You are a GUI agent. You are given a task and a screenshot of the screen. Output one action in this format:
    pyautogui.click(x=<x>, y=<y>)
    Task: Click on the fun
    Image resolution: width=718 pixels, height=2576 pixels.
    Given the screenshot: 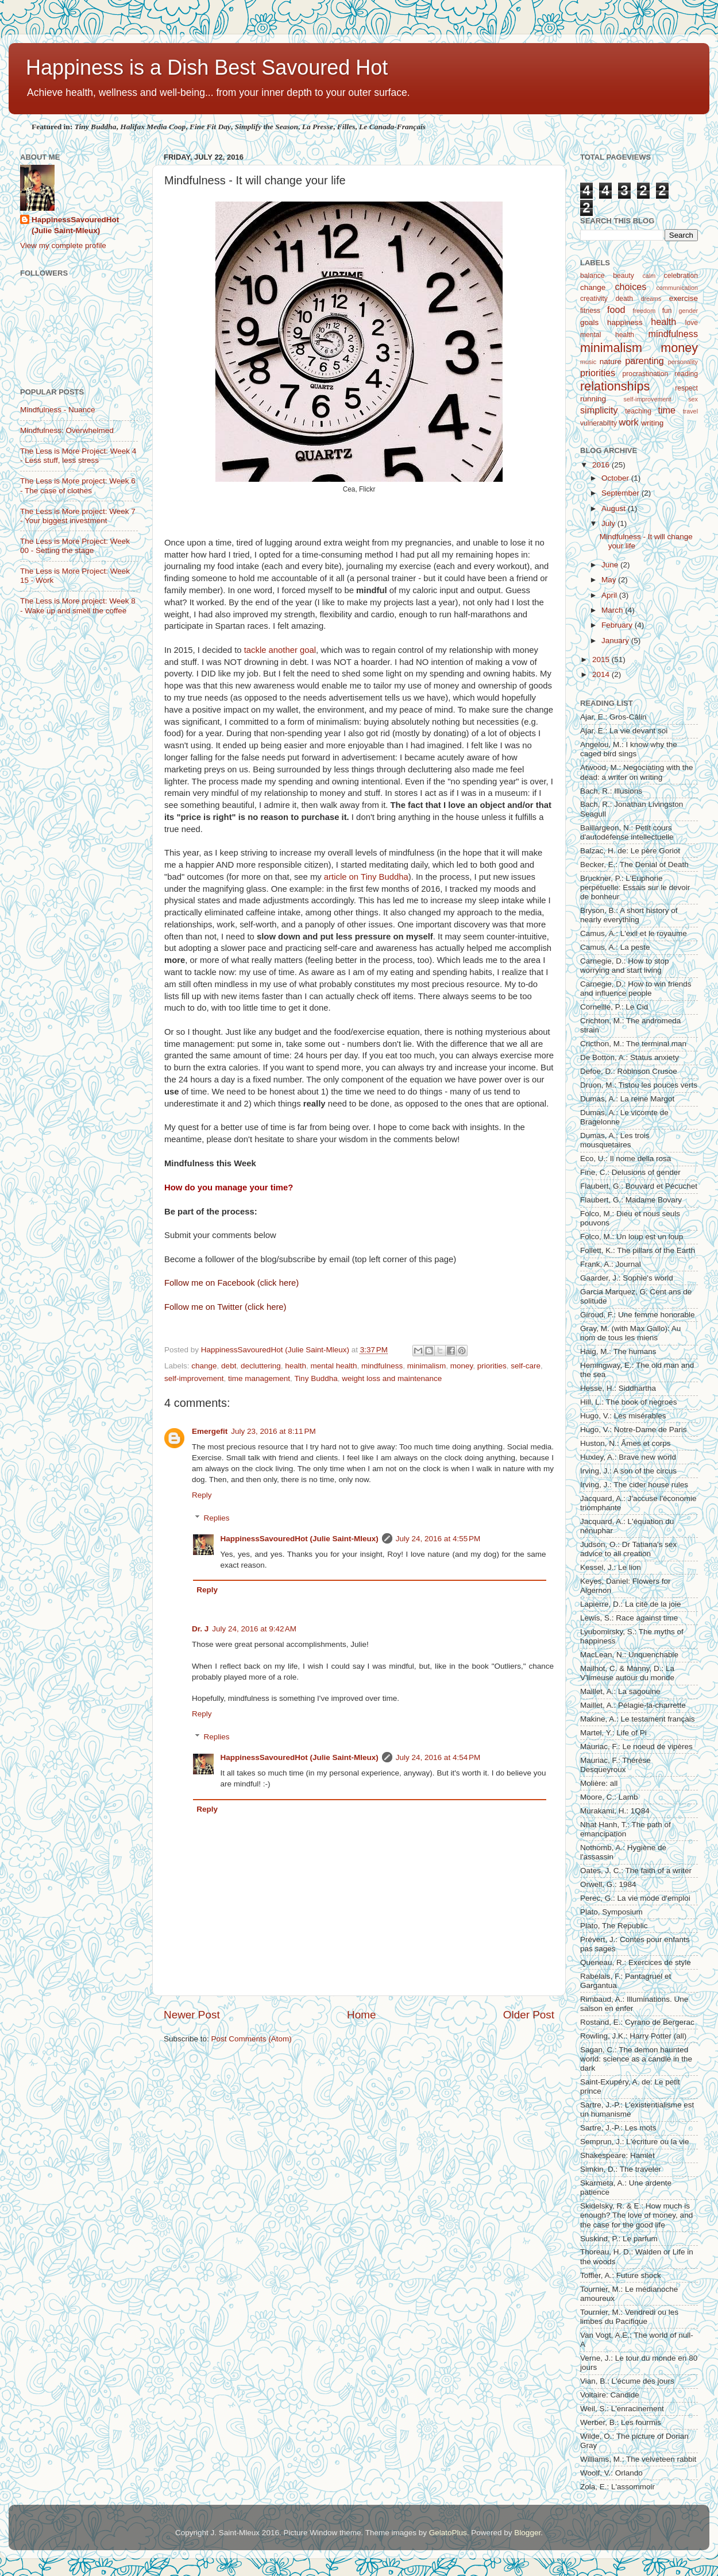 What is the action you would take?
    pyautogui.click(x=667, y=311)
    